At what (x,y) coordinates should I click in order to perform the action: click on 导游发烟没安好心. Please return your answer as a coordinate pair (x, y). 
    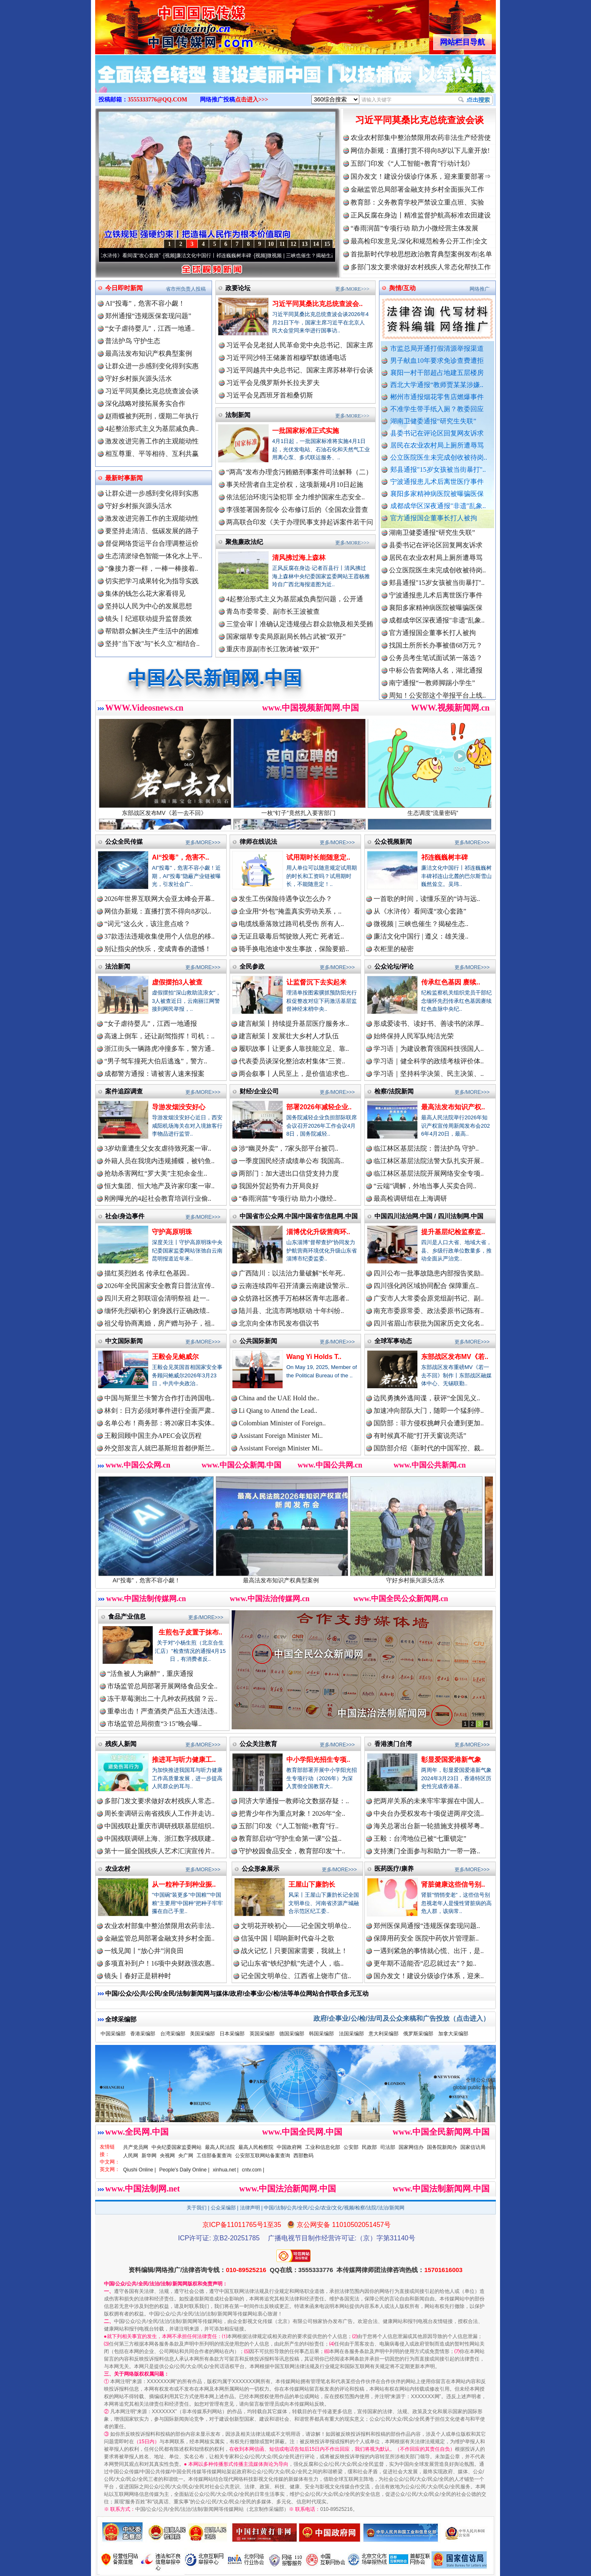
    Looking at the image, I should click on (178, 1107).